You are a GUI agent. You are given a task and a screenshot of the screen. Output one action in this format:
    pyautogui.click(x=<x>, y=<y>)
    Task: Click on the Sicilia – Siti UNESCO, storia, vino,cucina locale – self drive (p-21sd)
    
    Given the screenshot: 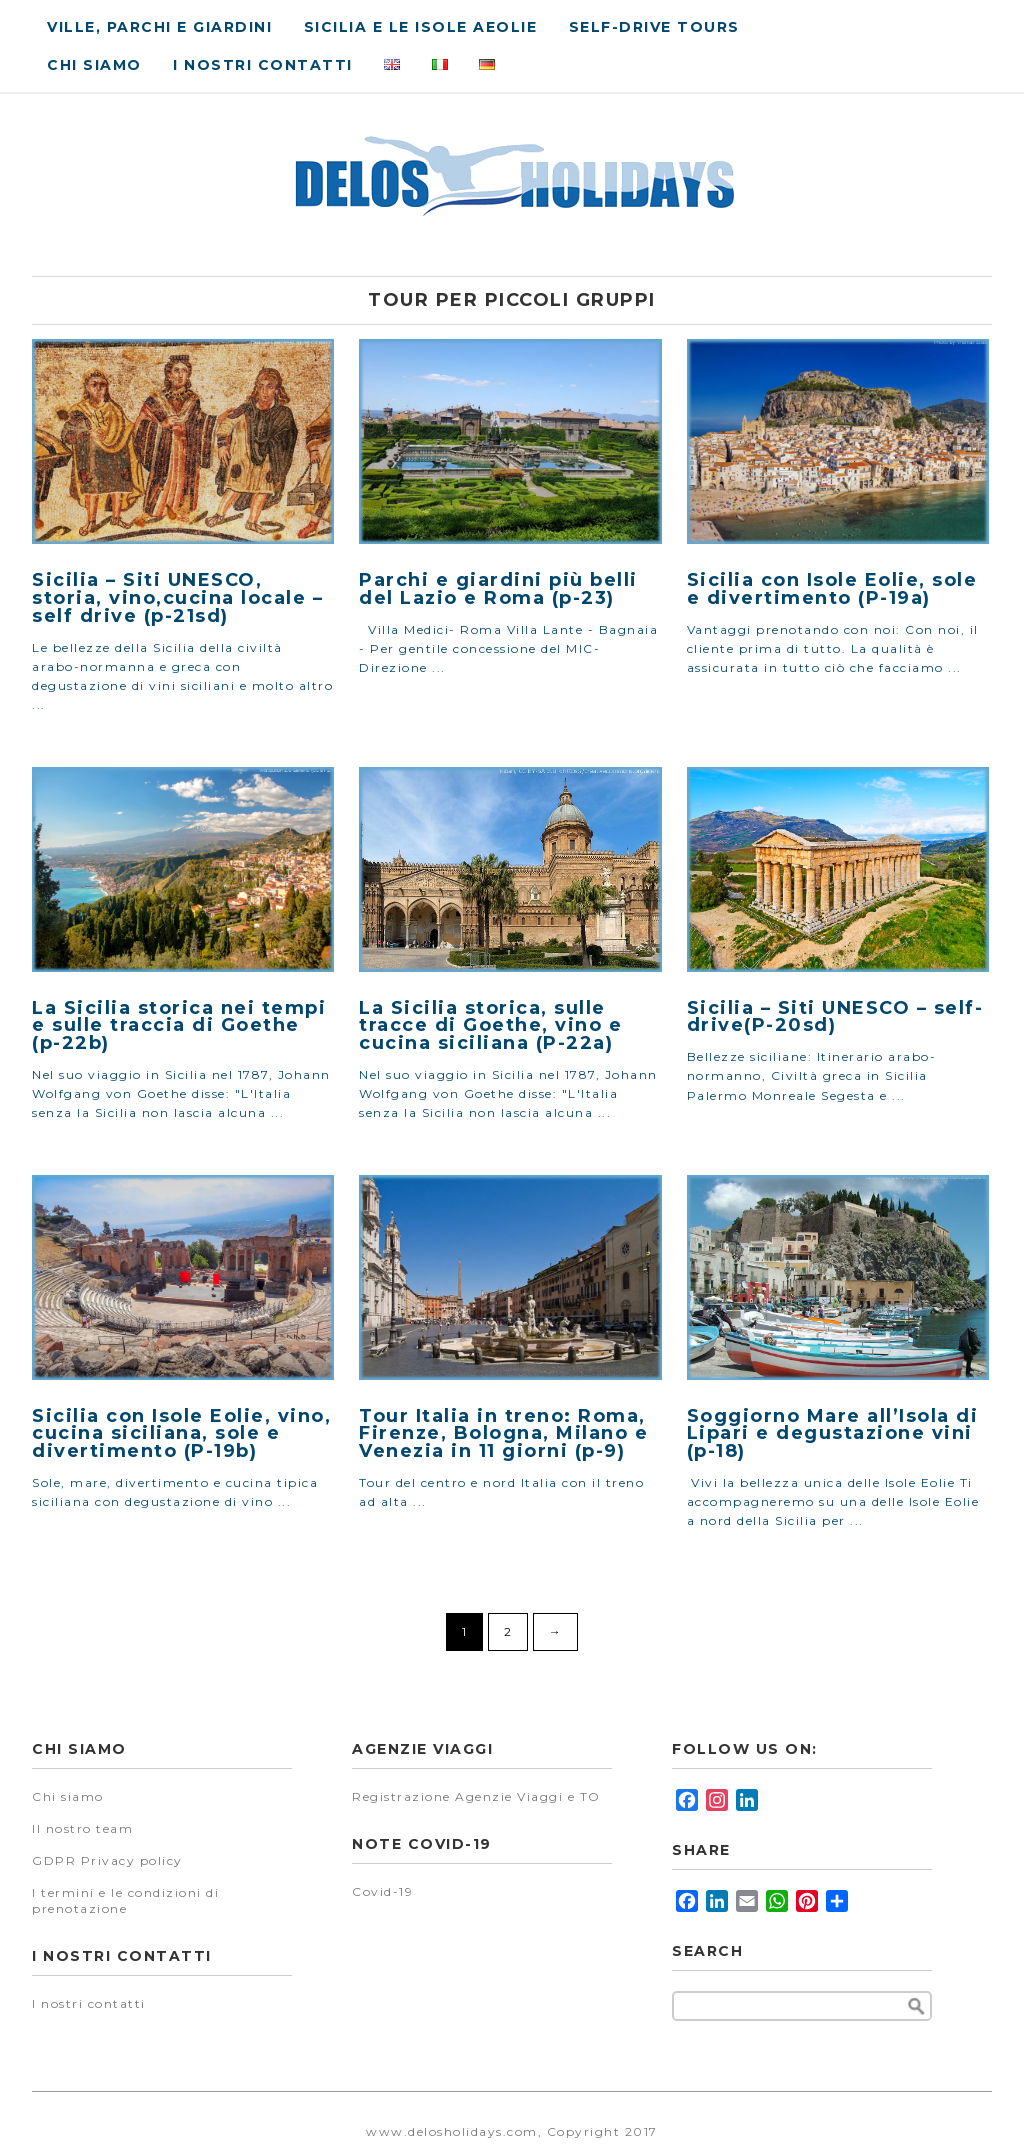 What is the action you would take?
    pyautogui.click(x=177, y=598)
    